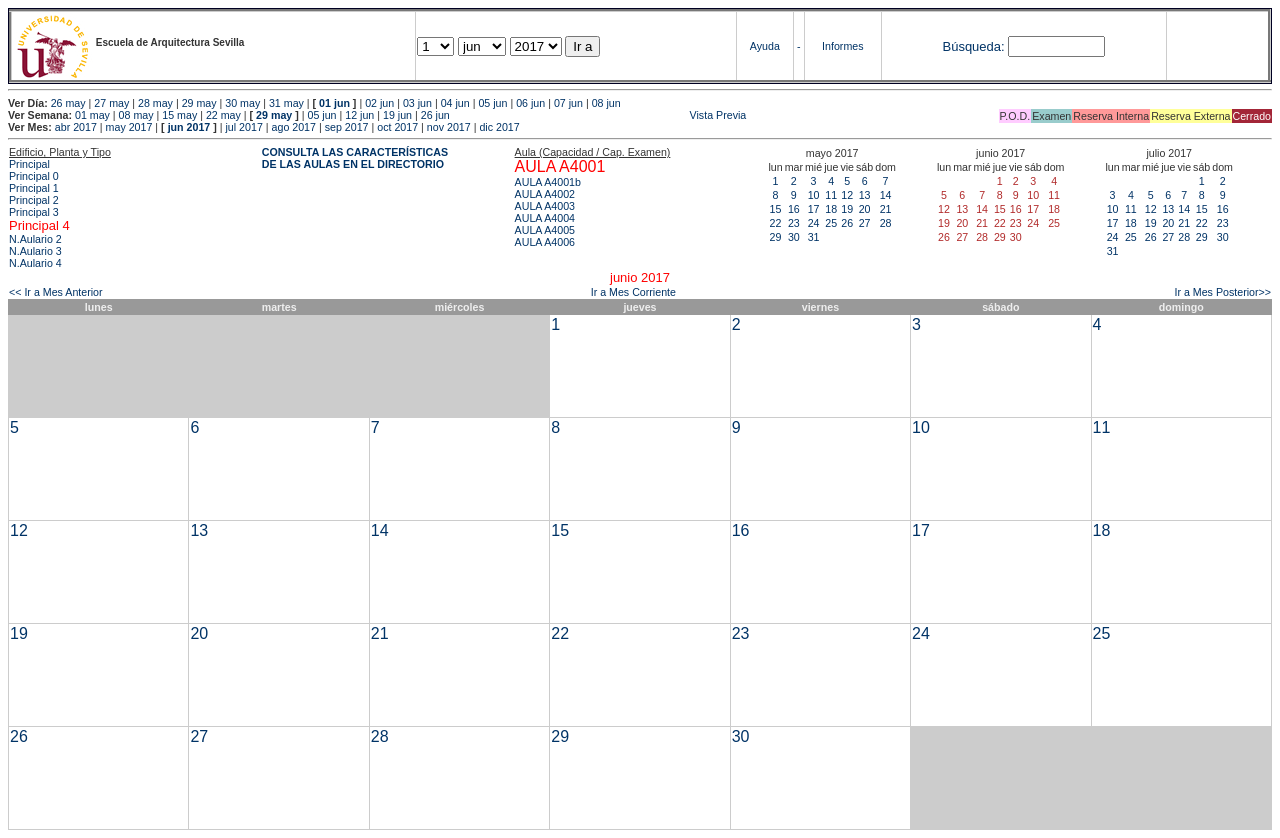 The image size is (1280, 838). What do you see at coordinates (814, 223) in the screenshot?
I see `24` at bounding box center [814, 223].